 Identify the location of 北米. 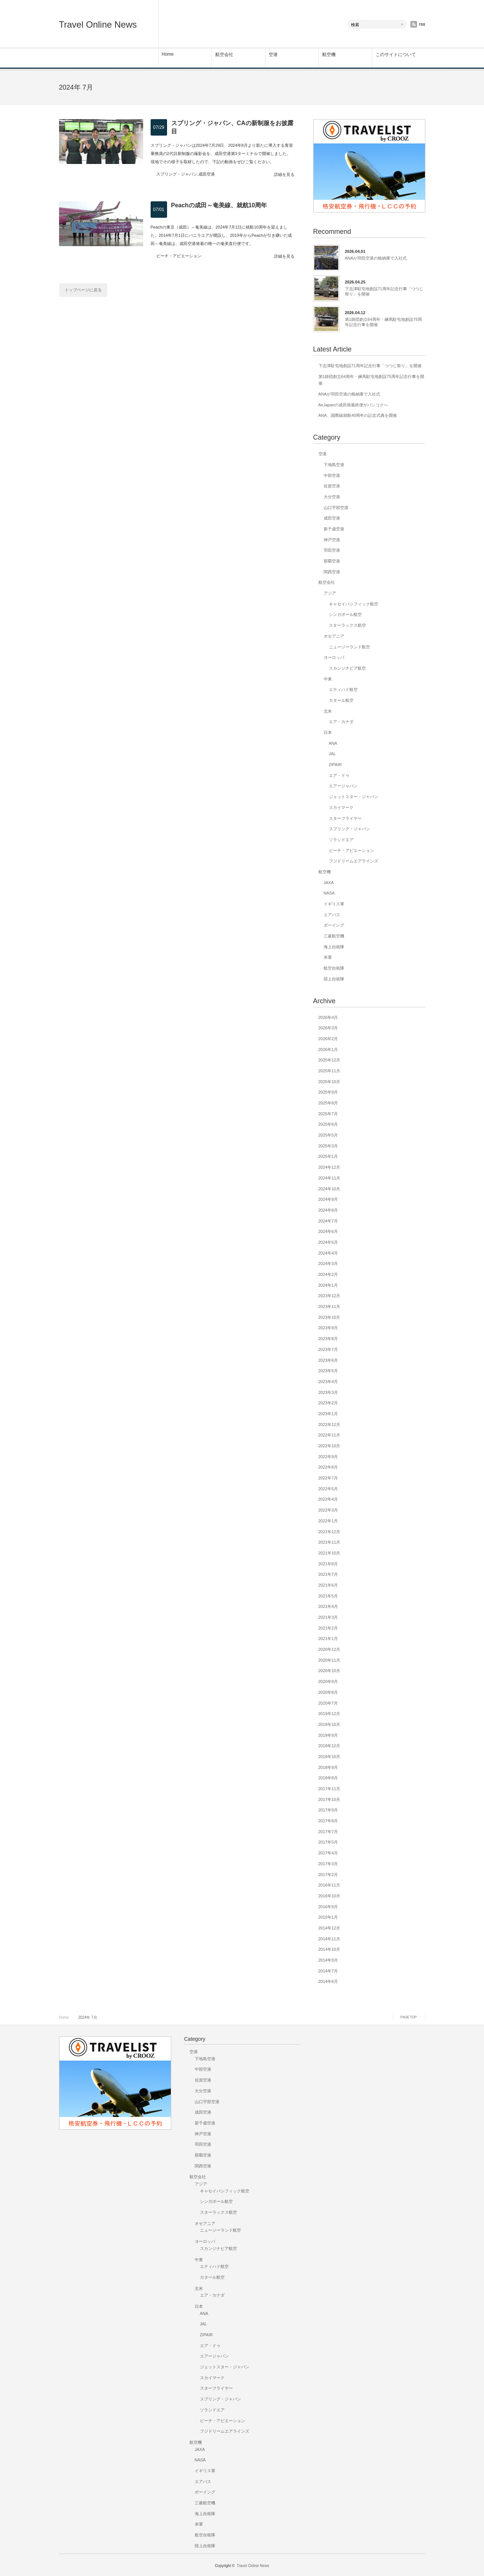
(328, 711).